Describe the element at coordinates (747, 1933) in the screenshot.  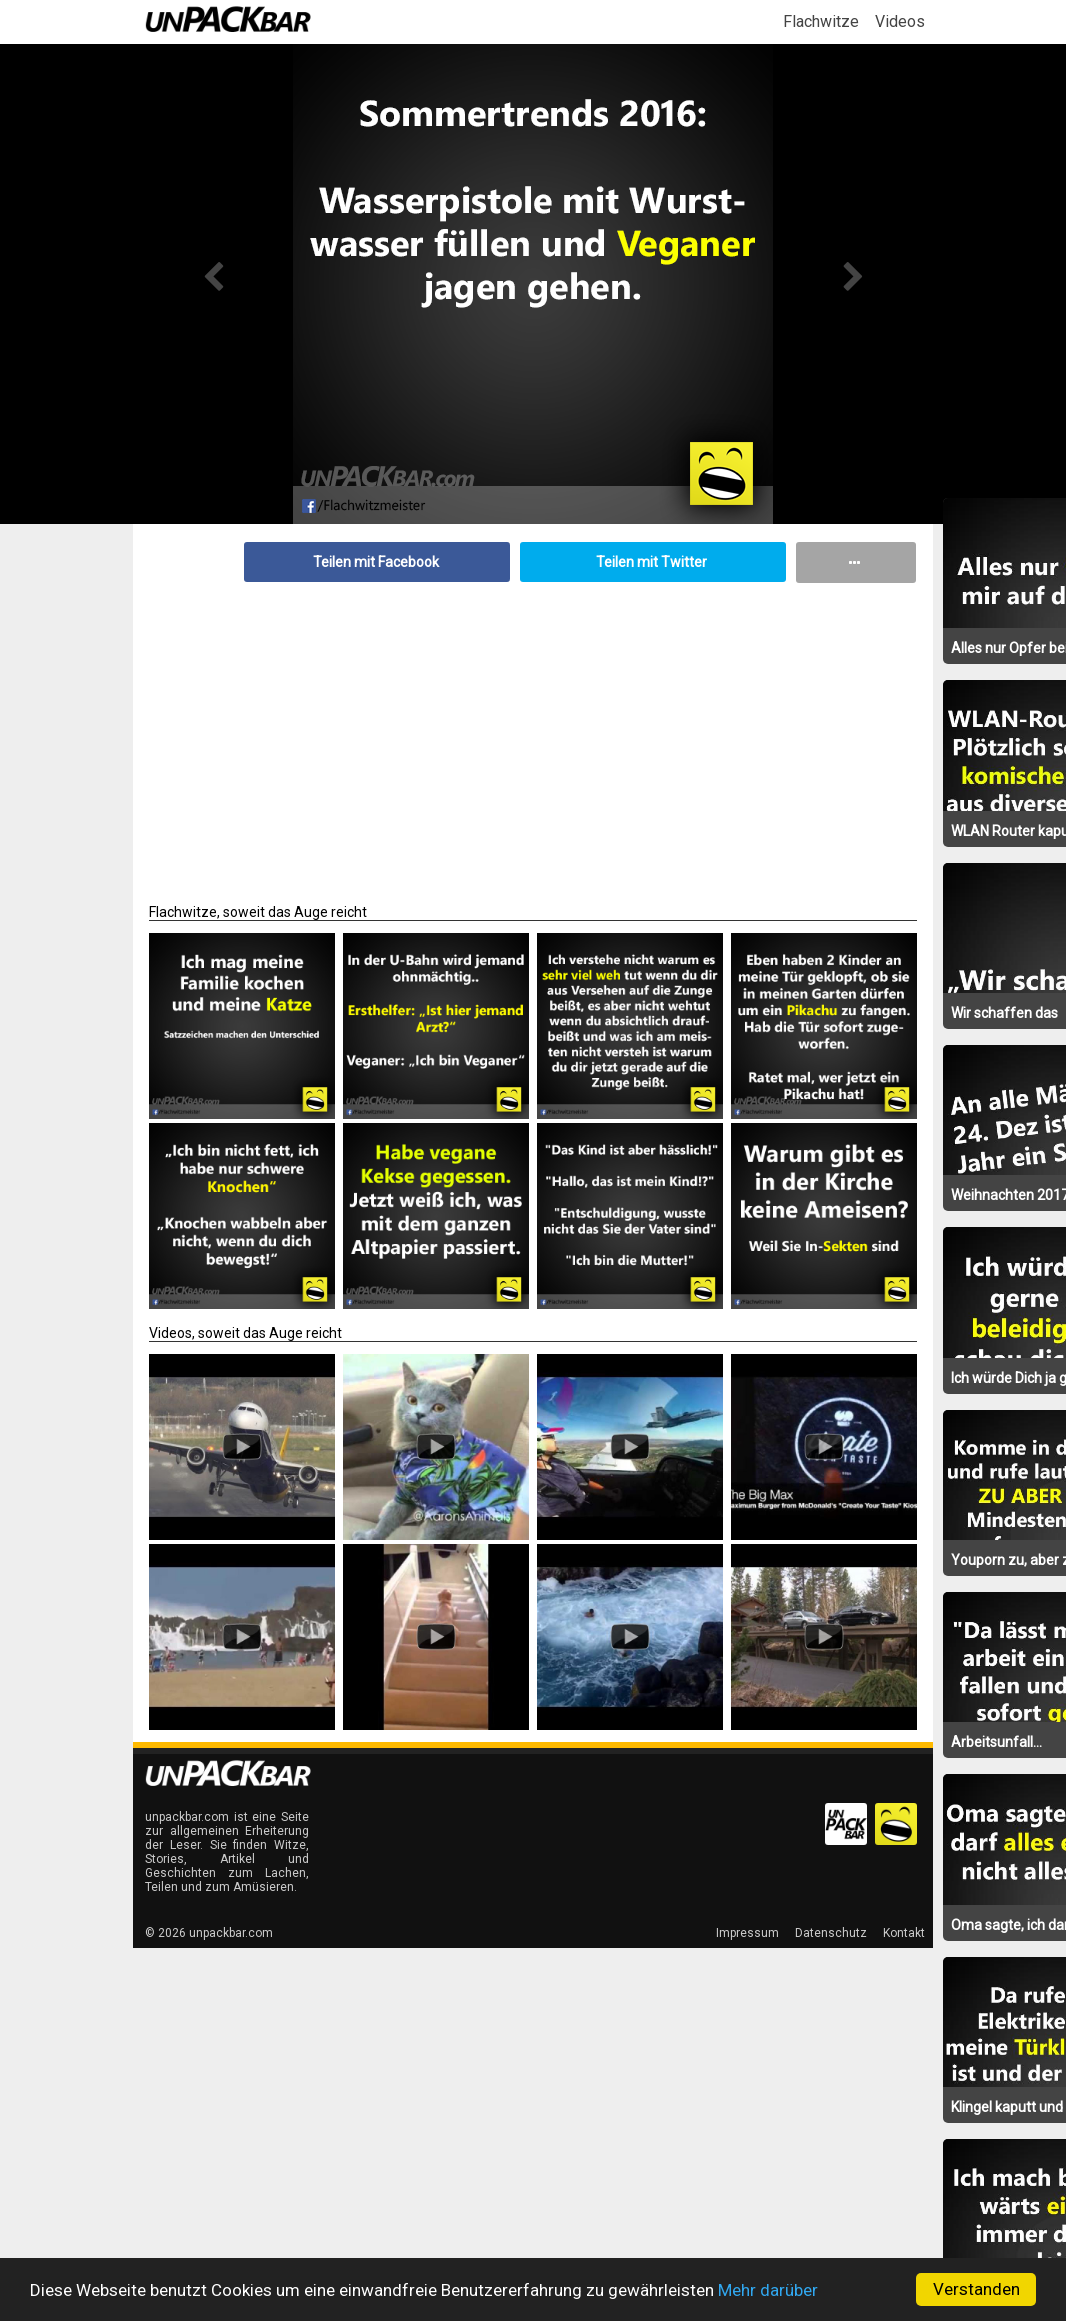
I see `Impressum` at that location.